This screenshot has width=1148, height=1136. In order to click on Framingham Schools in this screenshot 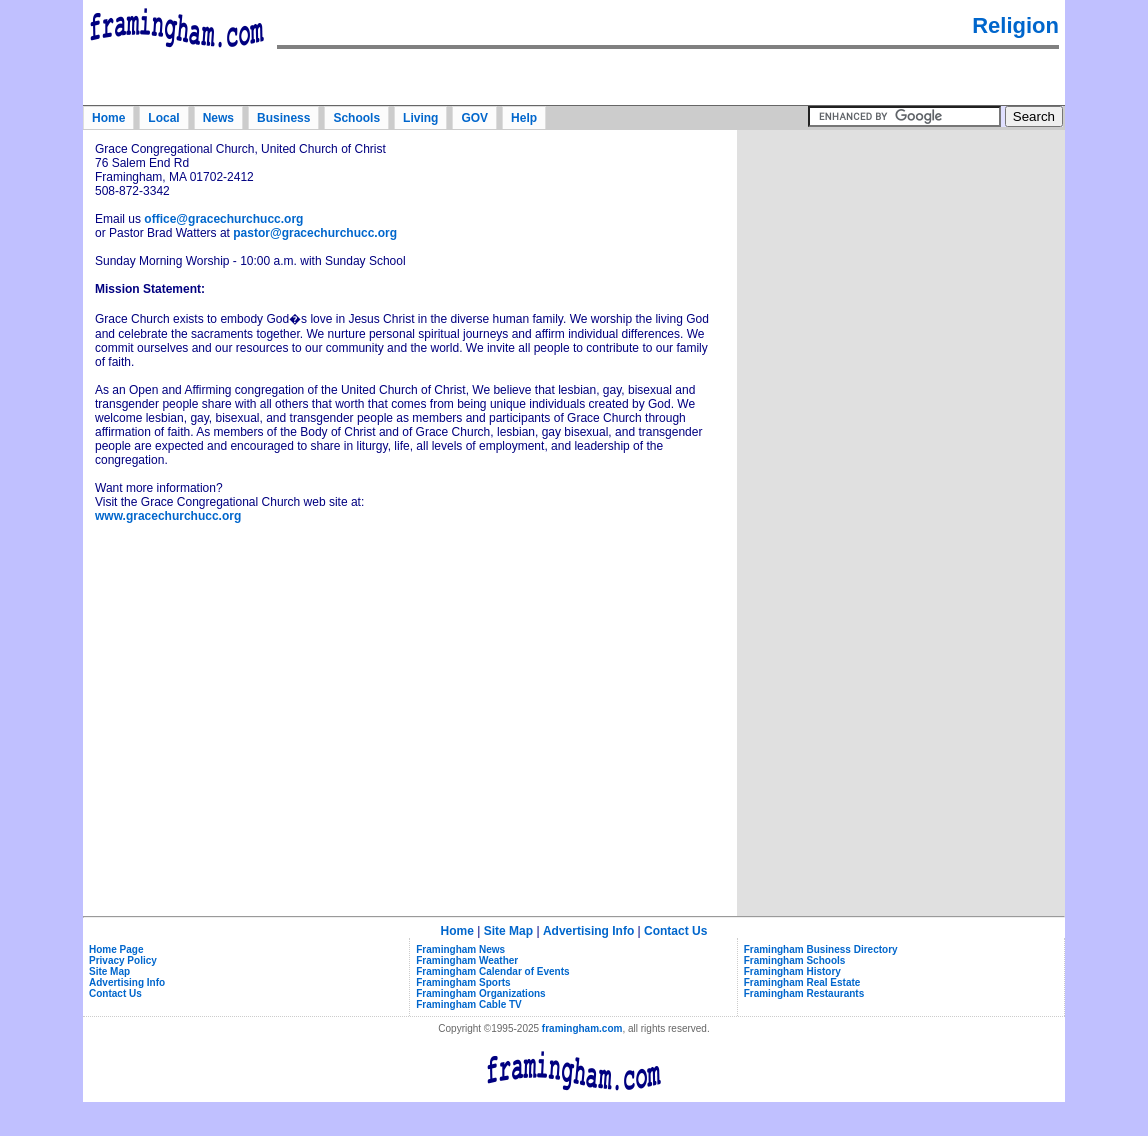, I will do `click(795, 960)`.